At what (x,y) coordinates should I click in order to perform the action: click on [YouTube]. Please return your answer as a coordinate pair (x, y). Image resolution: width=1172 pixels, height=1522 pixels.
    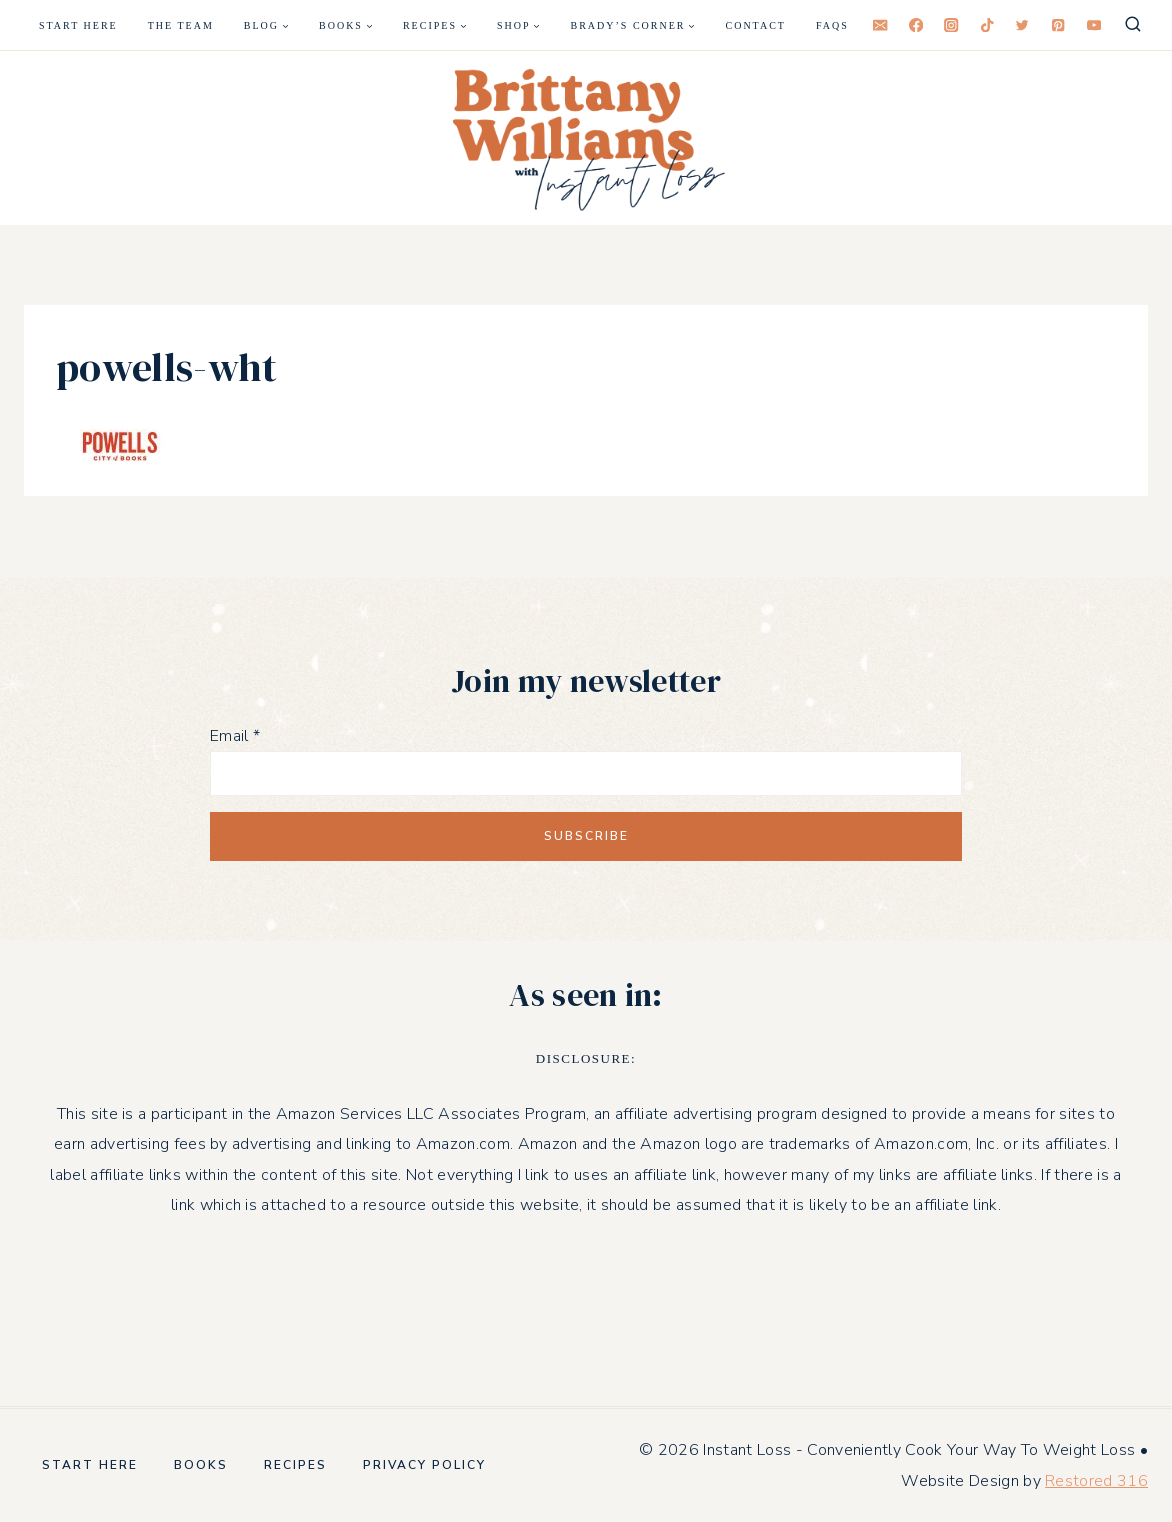
    Looking at the image, I should click on (1093, 25).